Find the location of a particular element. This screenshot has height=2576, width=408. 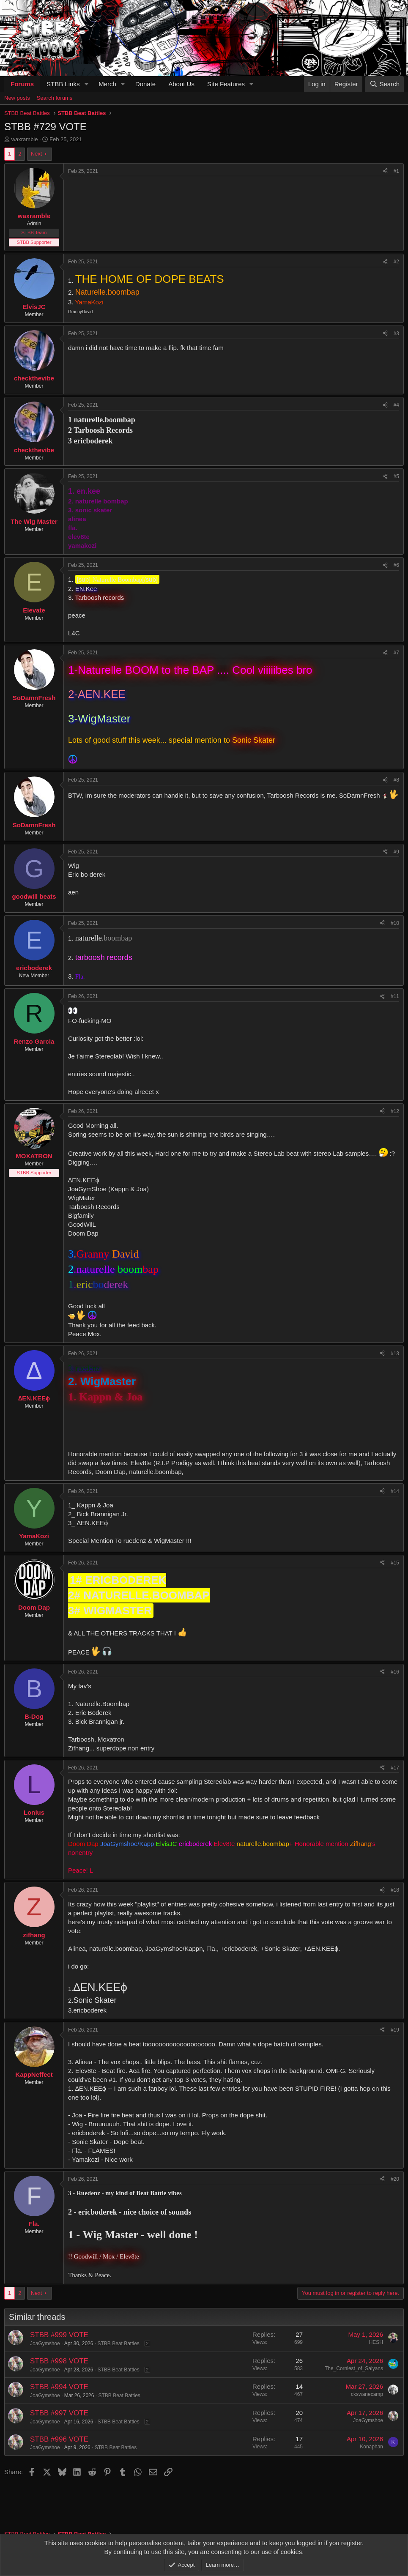

#10 is located at coordinates (395, 923).